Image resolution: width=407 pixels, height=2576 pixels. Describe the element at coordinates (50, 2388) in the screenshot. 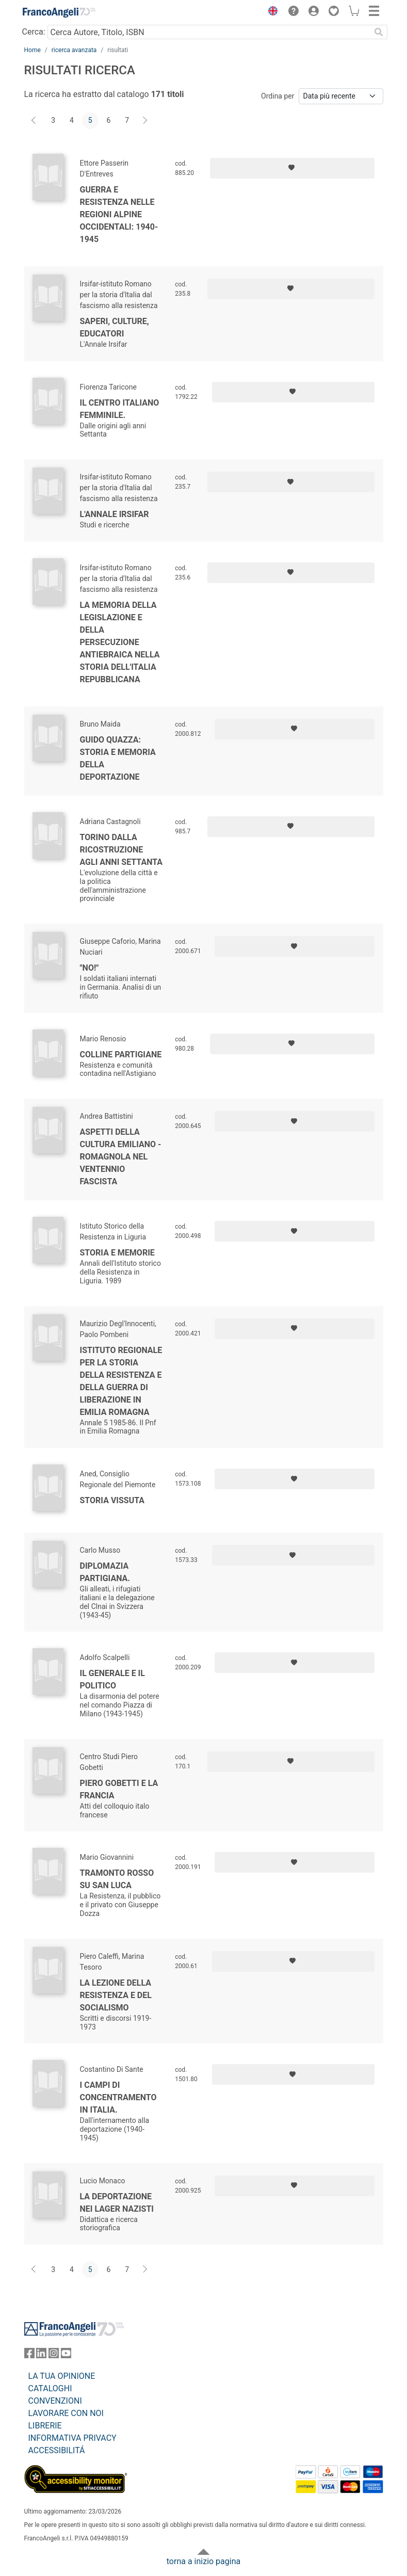

I see `CATALOGHI` at that location.